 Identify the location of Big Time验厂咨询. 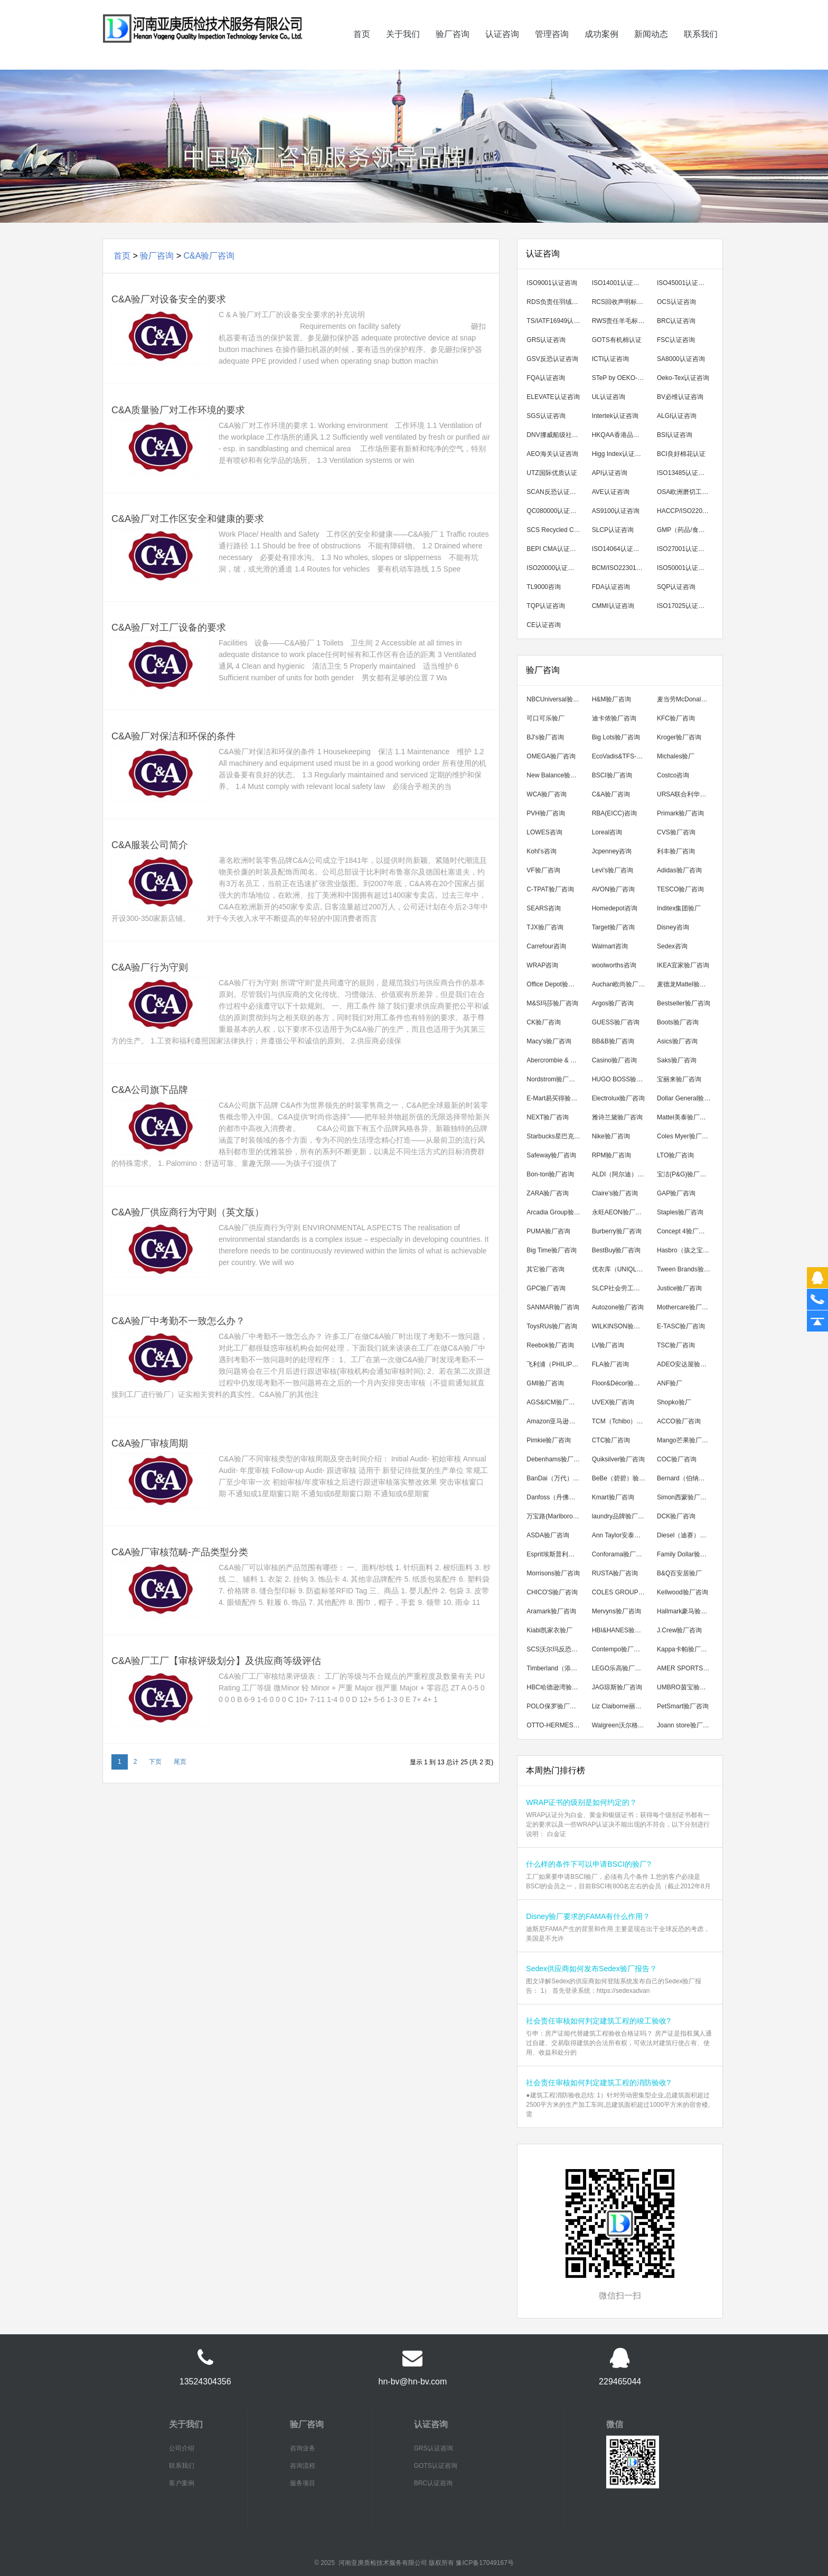
(551, 1250).